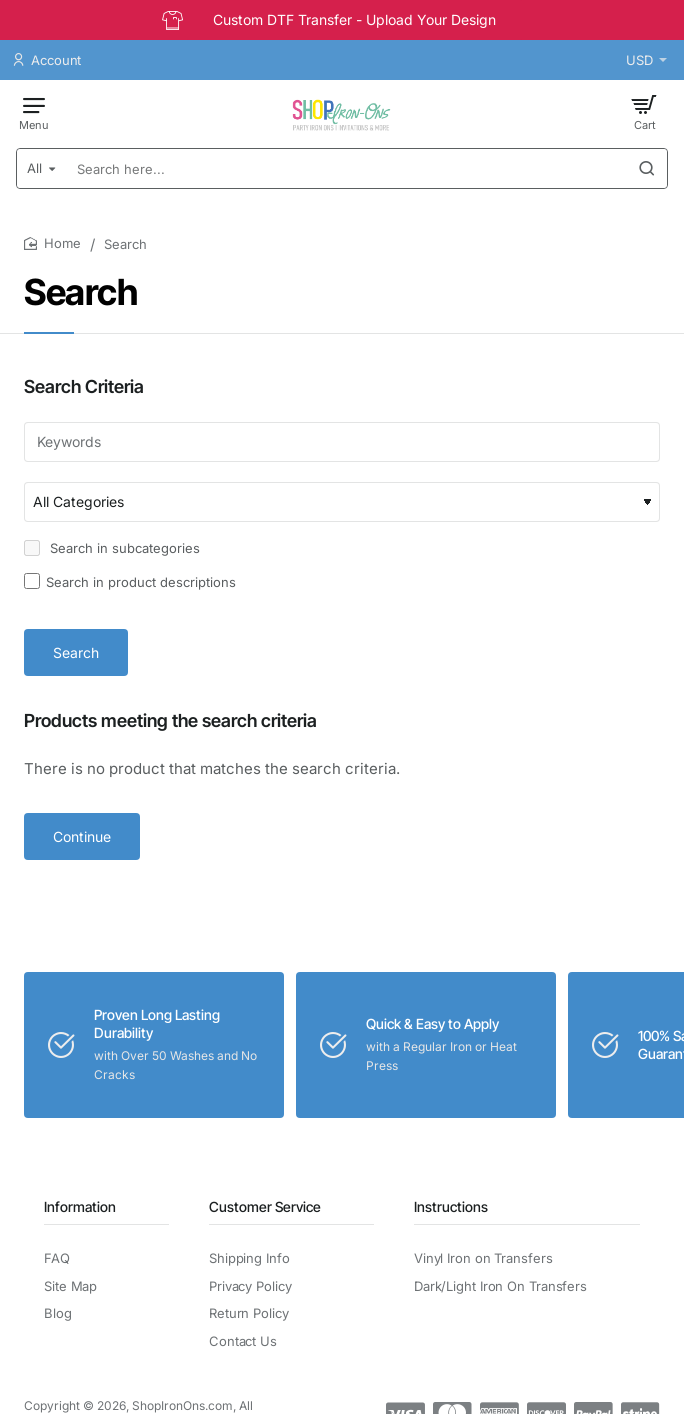 Image resolution: width=684 pixels, height=1414 pixels. I want to click on [Keywords], so click(342, 442).